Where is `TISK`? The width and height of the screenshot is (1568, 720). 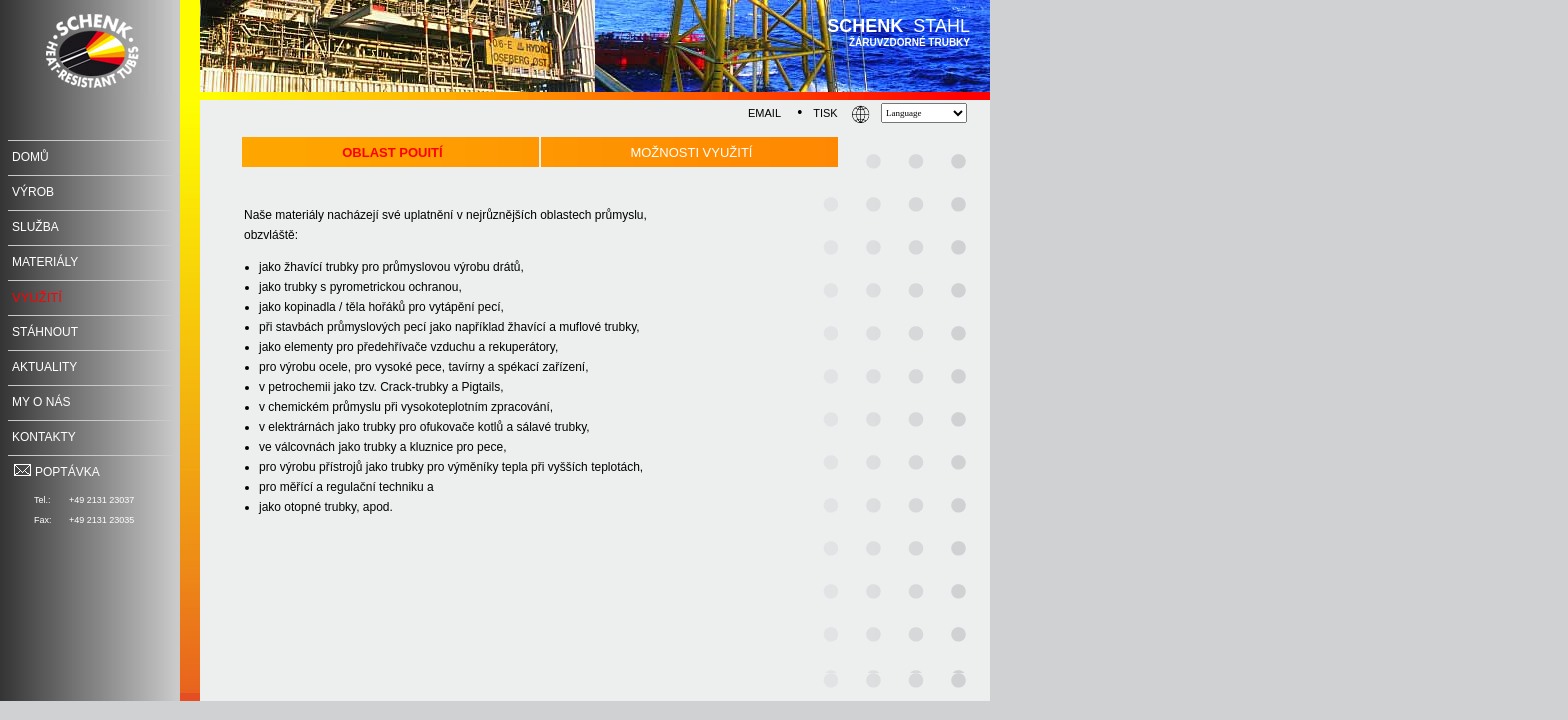 TISK is located at coordinates (825, 113).